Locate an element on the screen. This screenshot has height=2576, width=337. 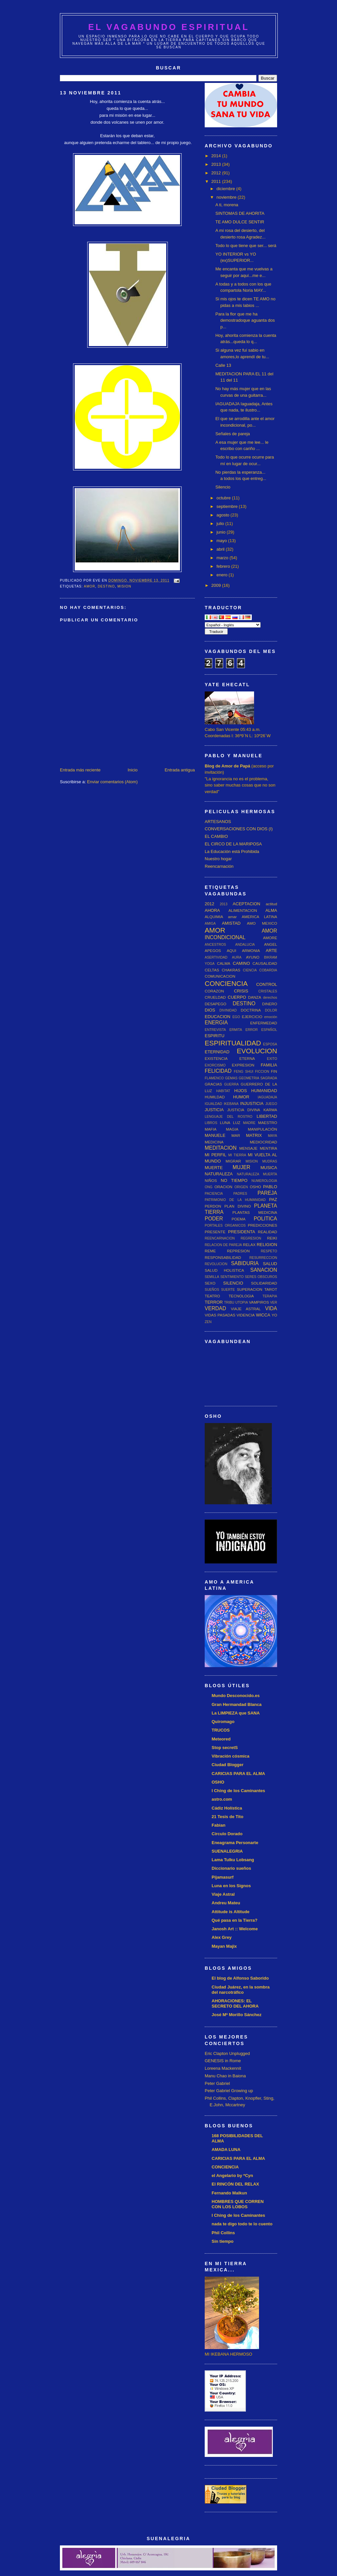
Entrada antigua is located at coordinates (180, 769).